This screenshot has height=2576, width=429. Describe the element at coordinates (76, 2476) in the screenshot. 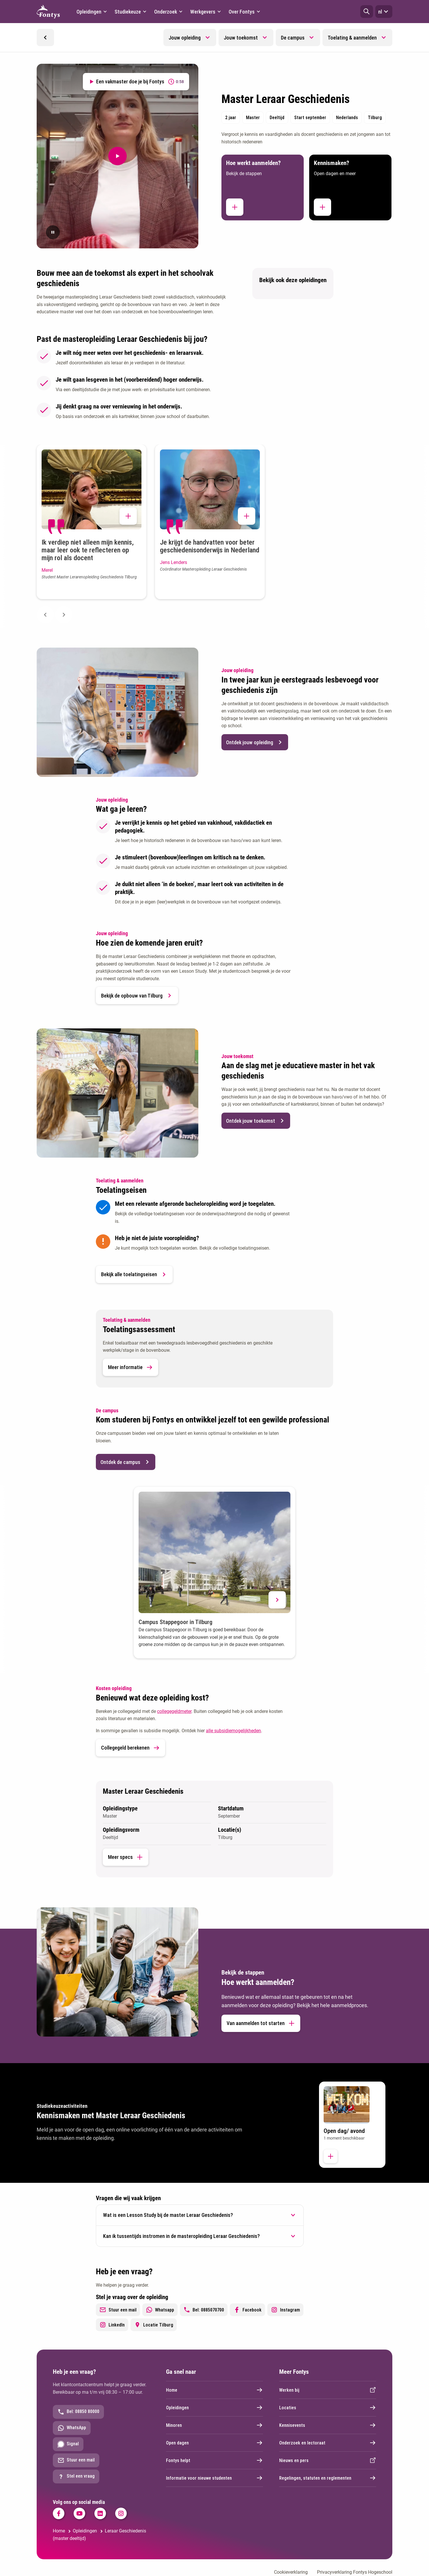

I see `Stel een vraag` at that location.